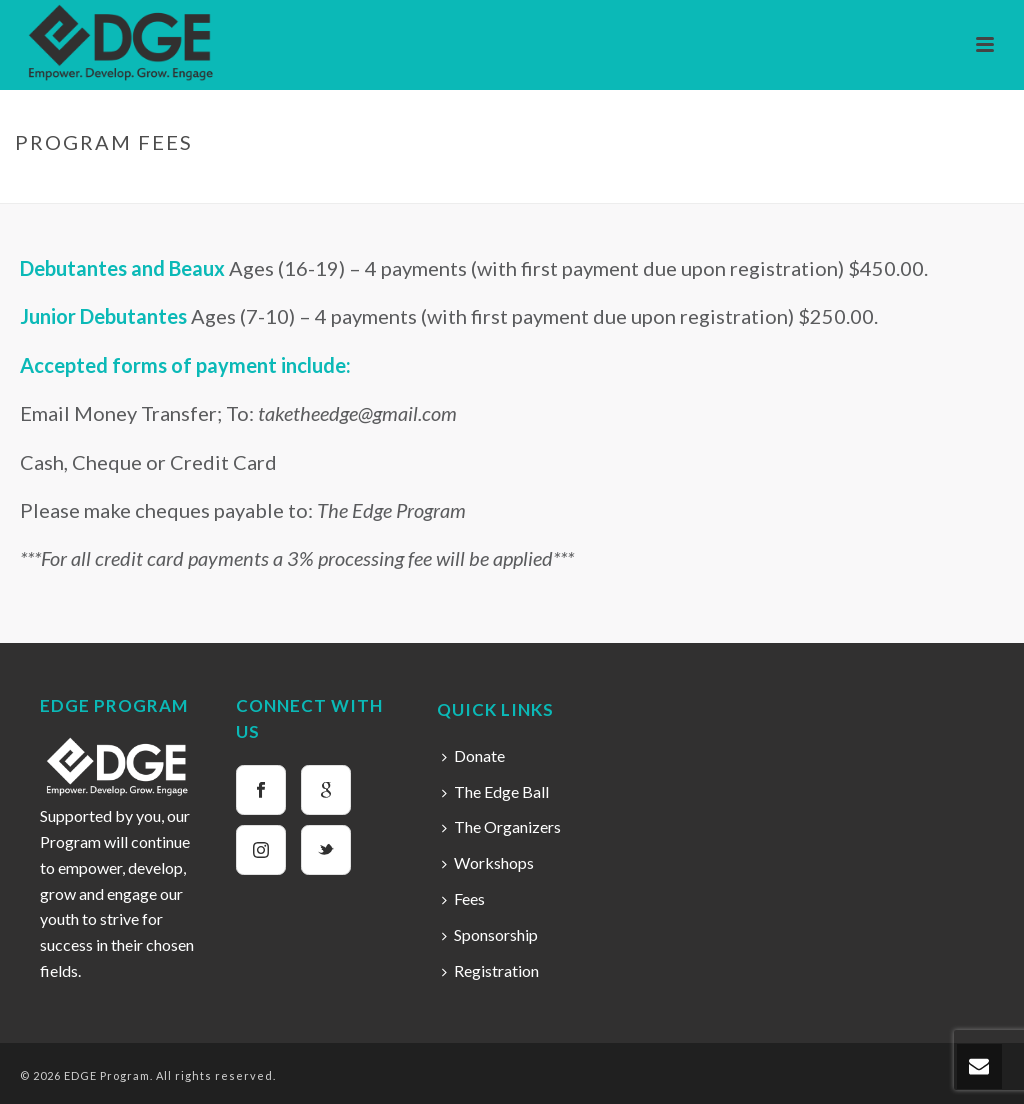  Describe the element at coordinates (463, 898) in the screenshot. I see `Fees` at that location.